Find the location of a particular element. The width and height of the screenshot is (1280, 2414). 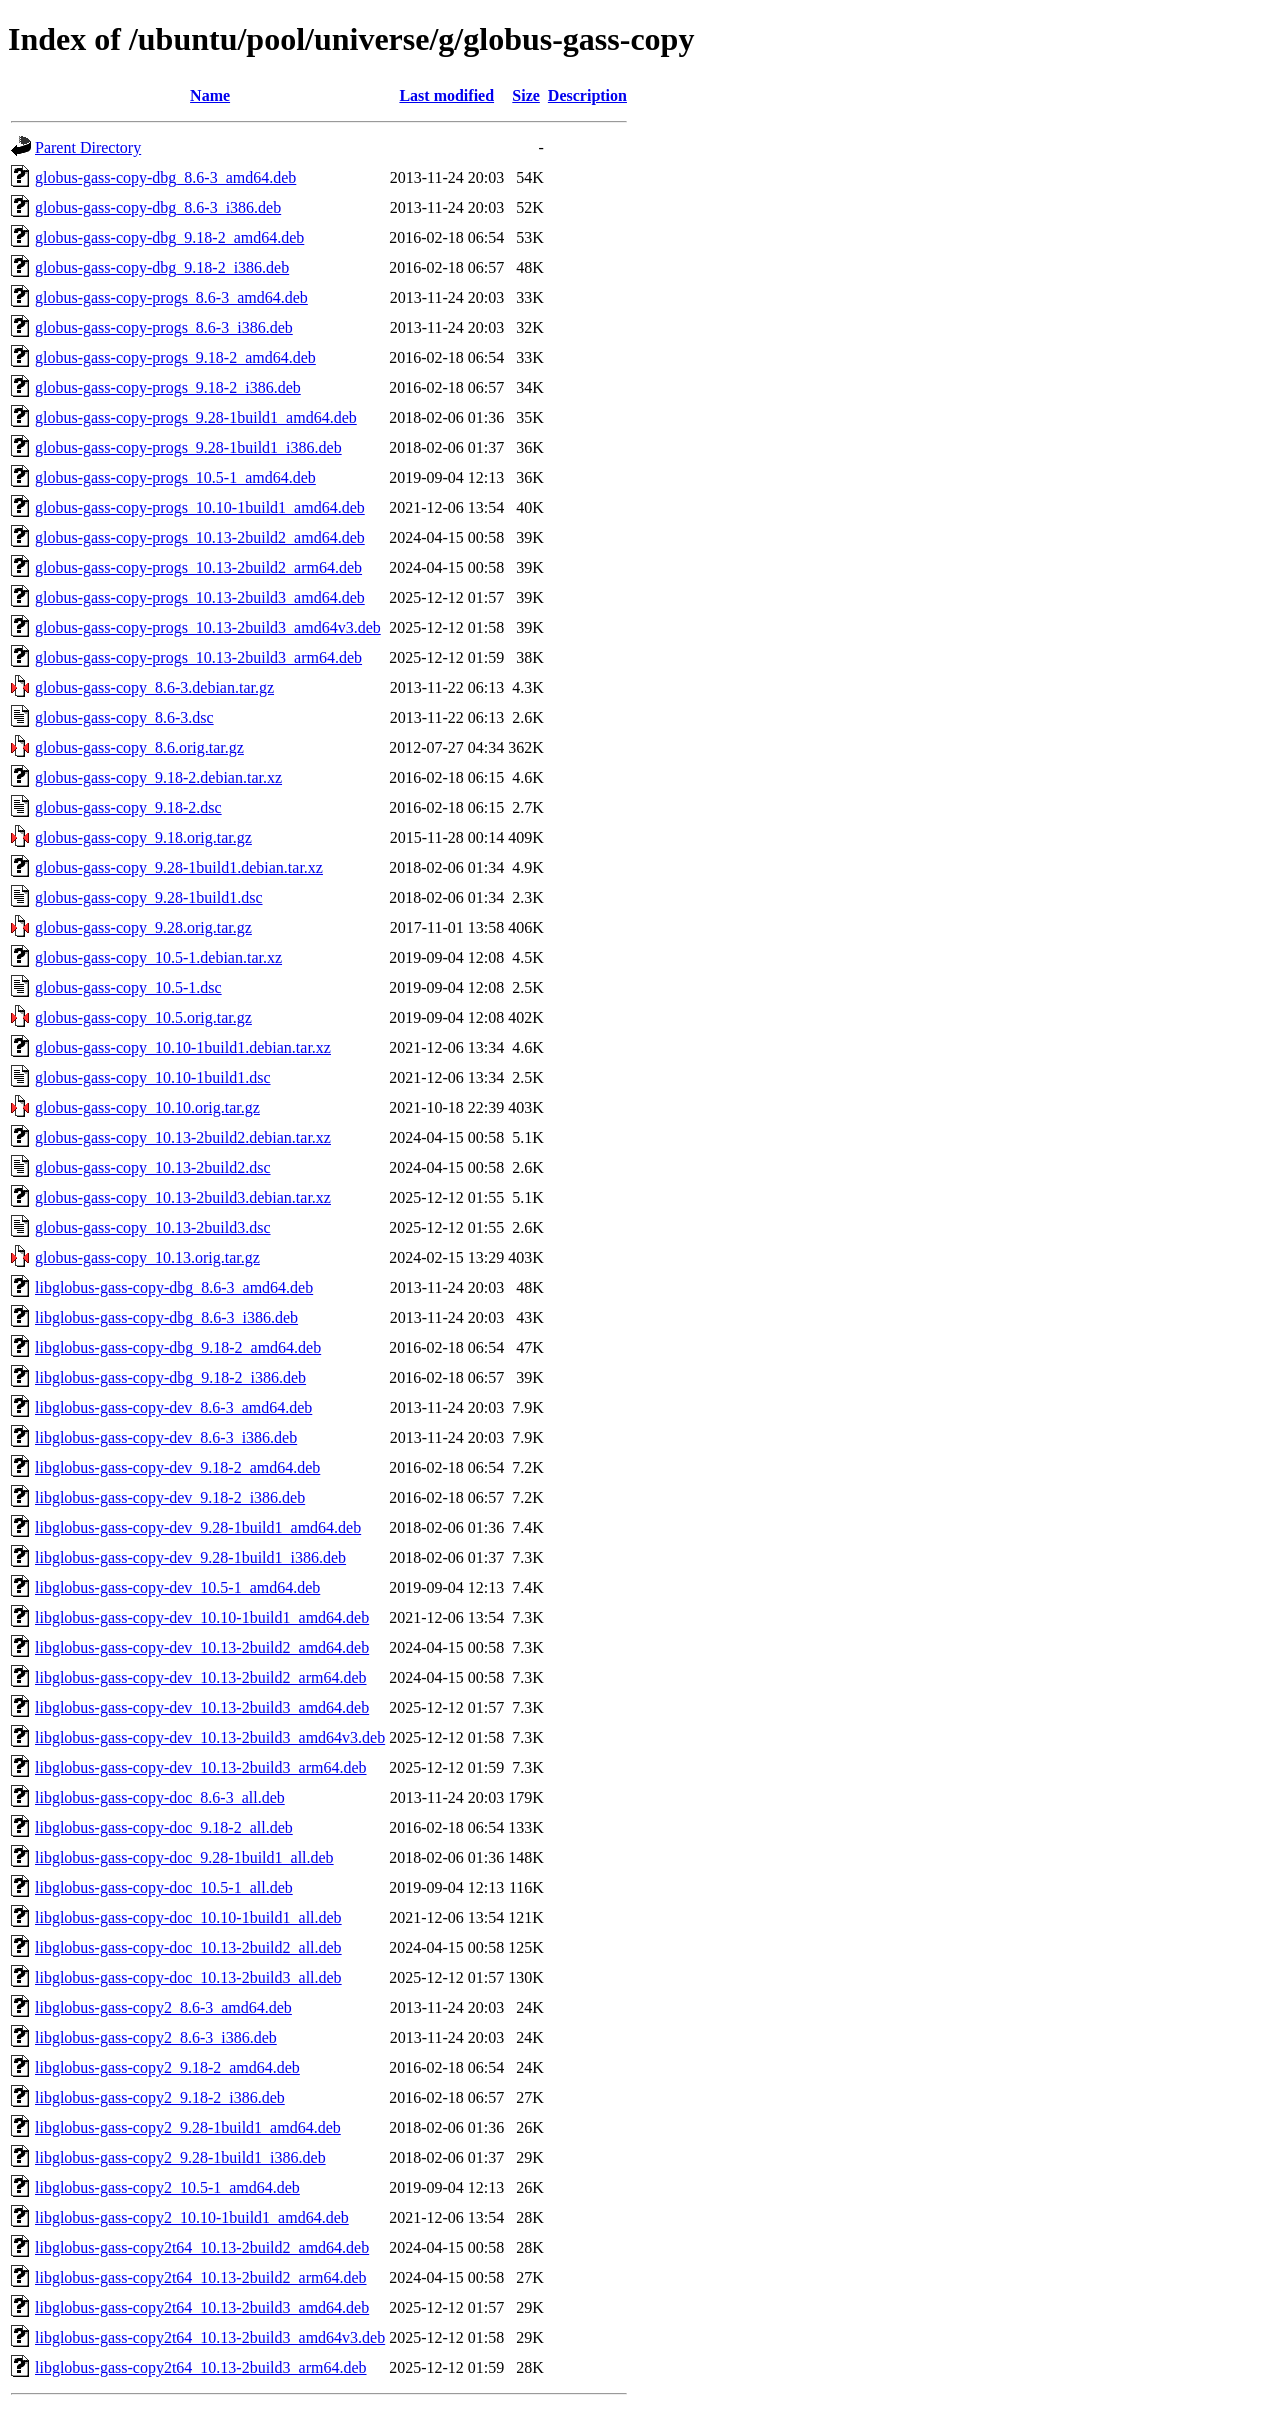

globus-gass-copy-progs_10.13-2build3_amd64v3.deb is located at coordinates (208, 627).